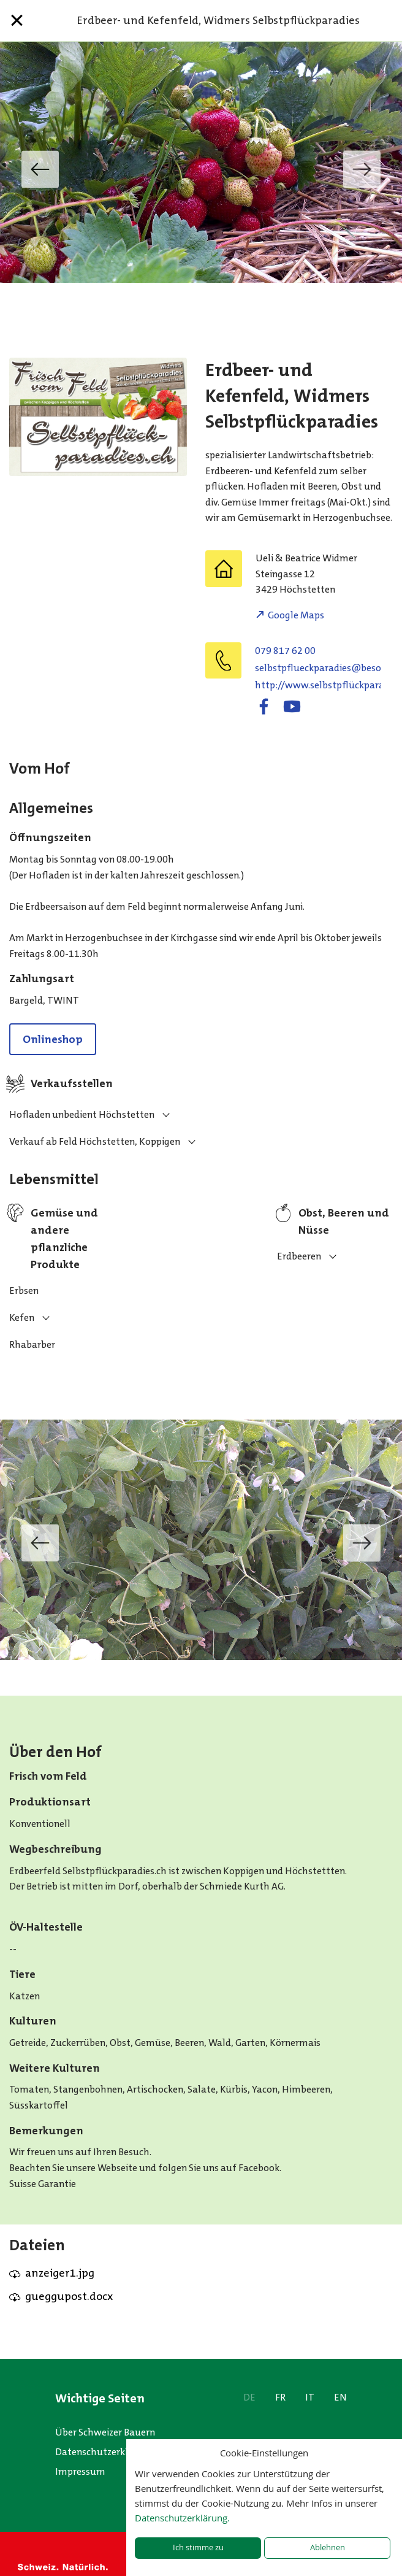  I want to click on Datenschutzerklärung., so click(182, 2518).